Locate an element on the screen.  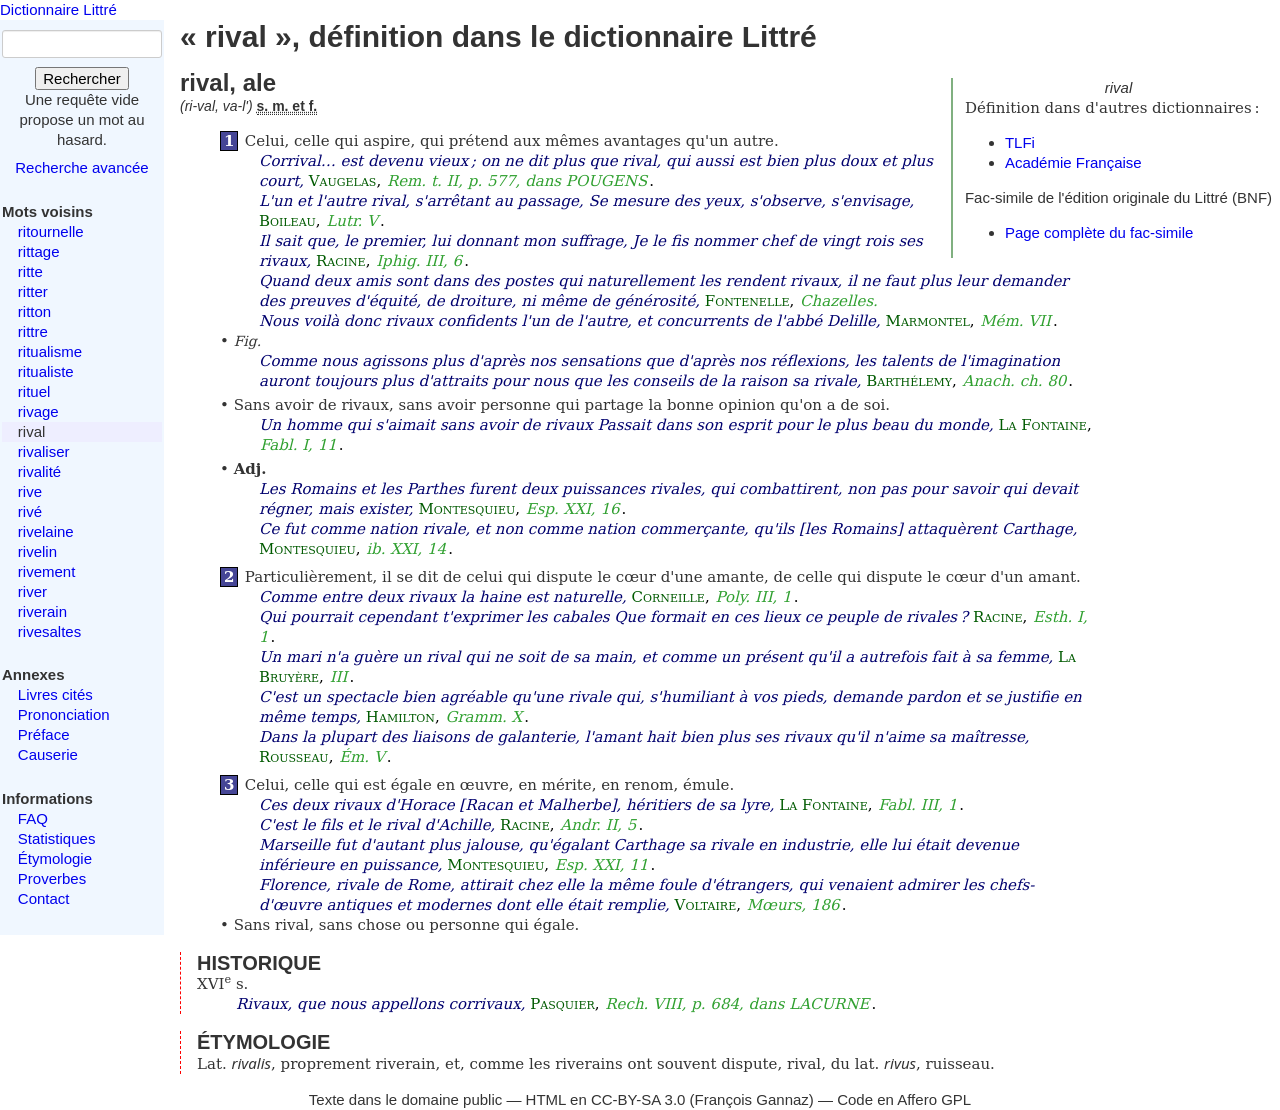
rivaliser is located at coordinates (44, 451).